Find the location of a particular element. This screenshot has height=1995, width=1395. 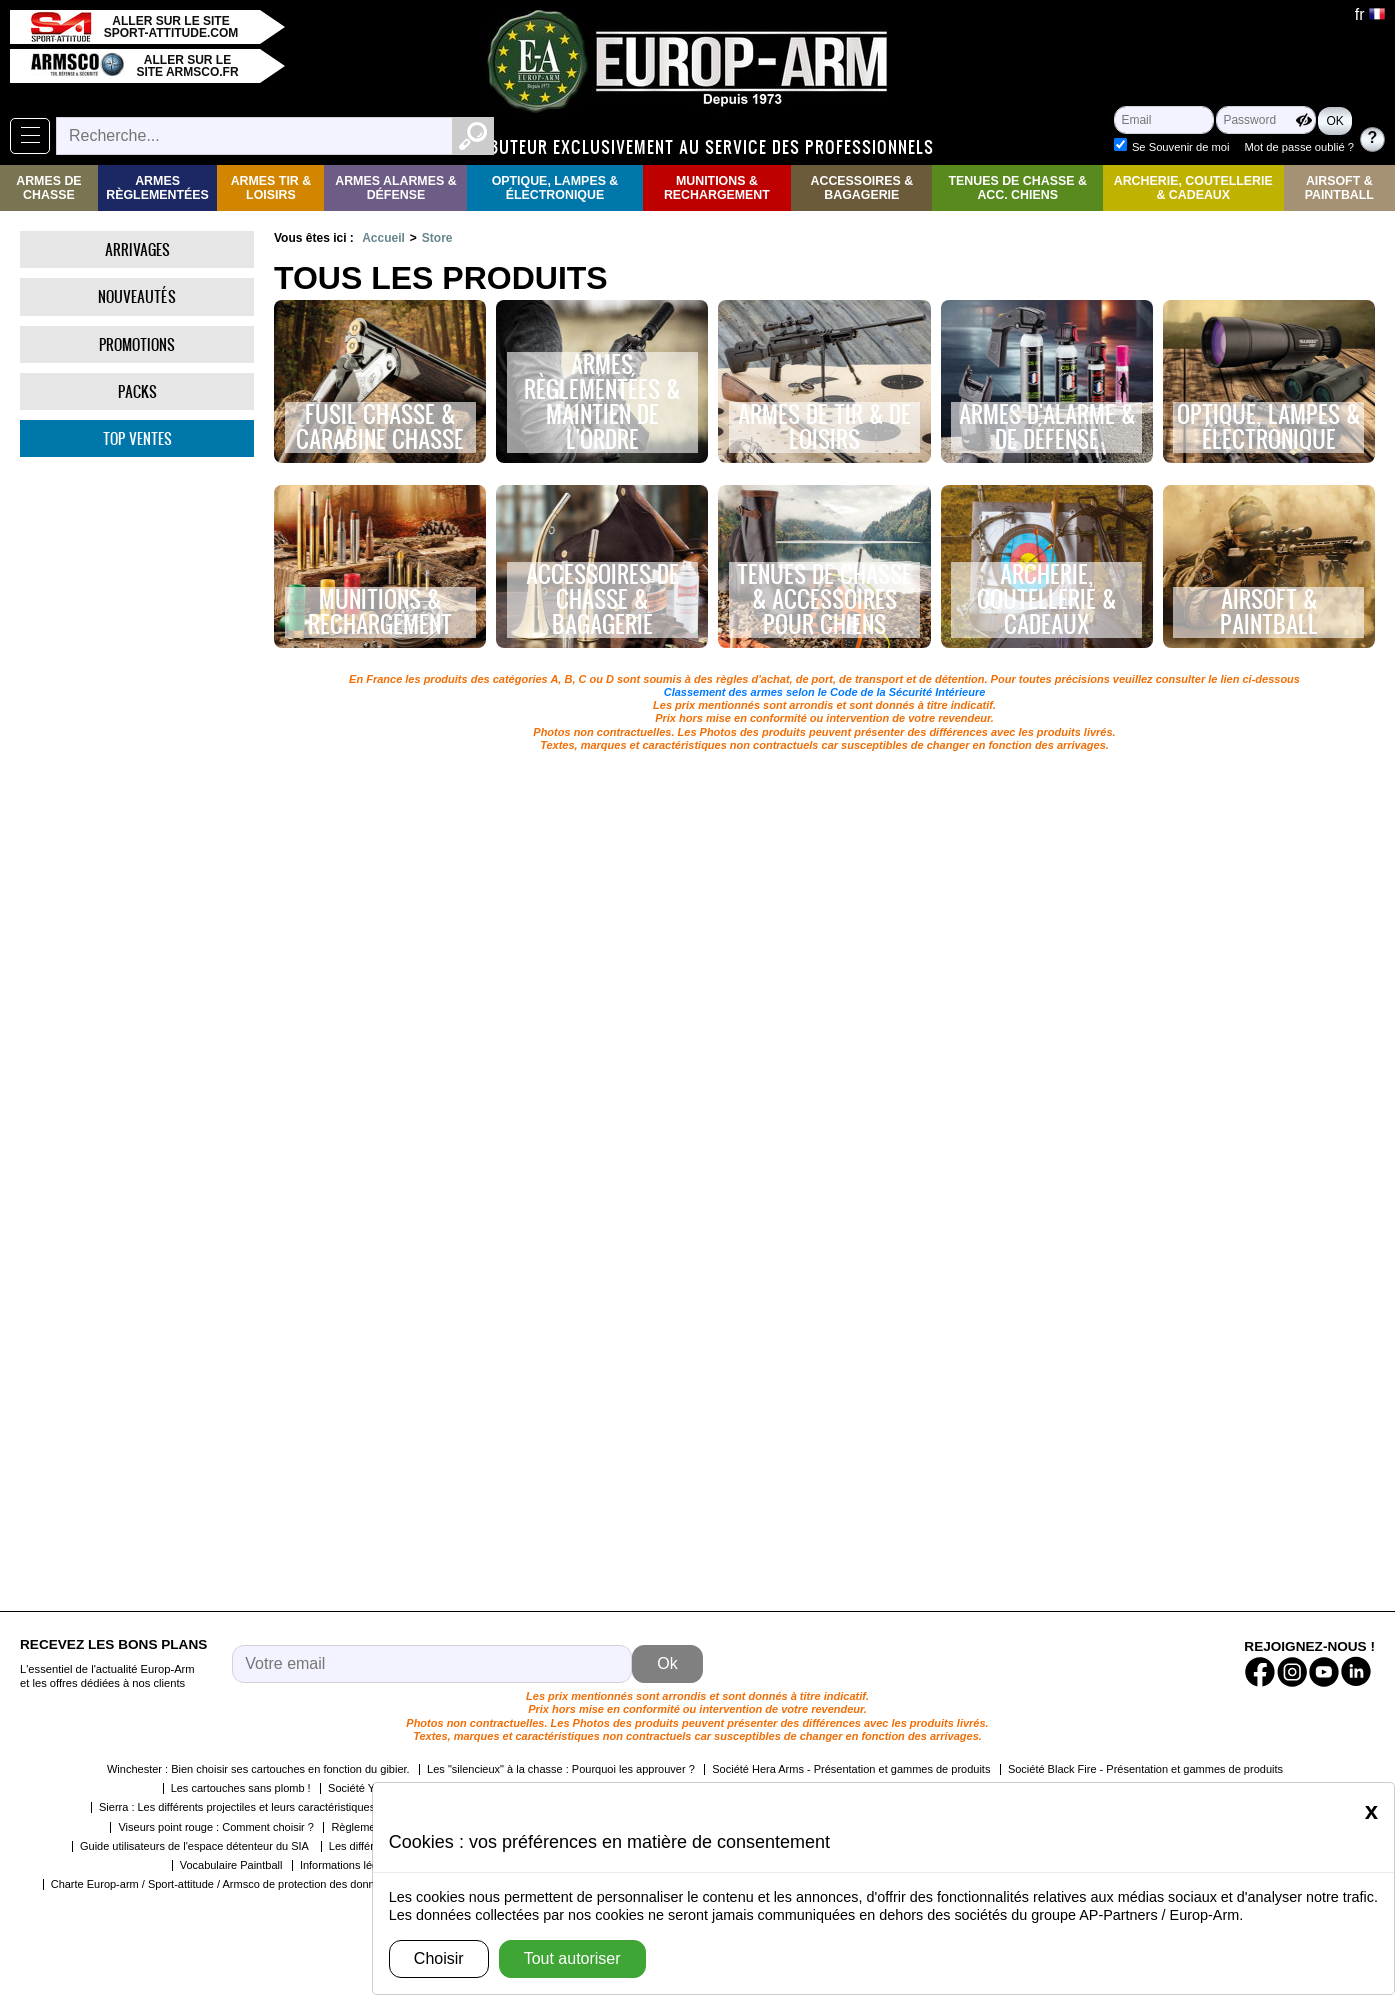

Tout autoriser is located at coordinates (572, 1958).